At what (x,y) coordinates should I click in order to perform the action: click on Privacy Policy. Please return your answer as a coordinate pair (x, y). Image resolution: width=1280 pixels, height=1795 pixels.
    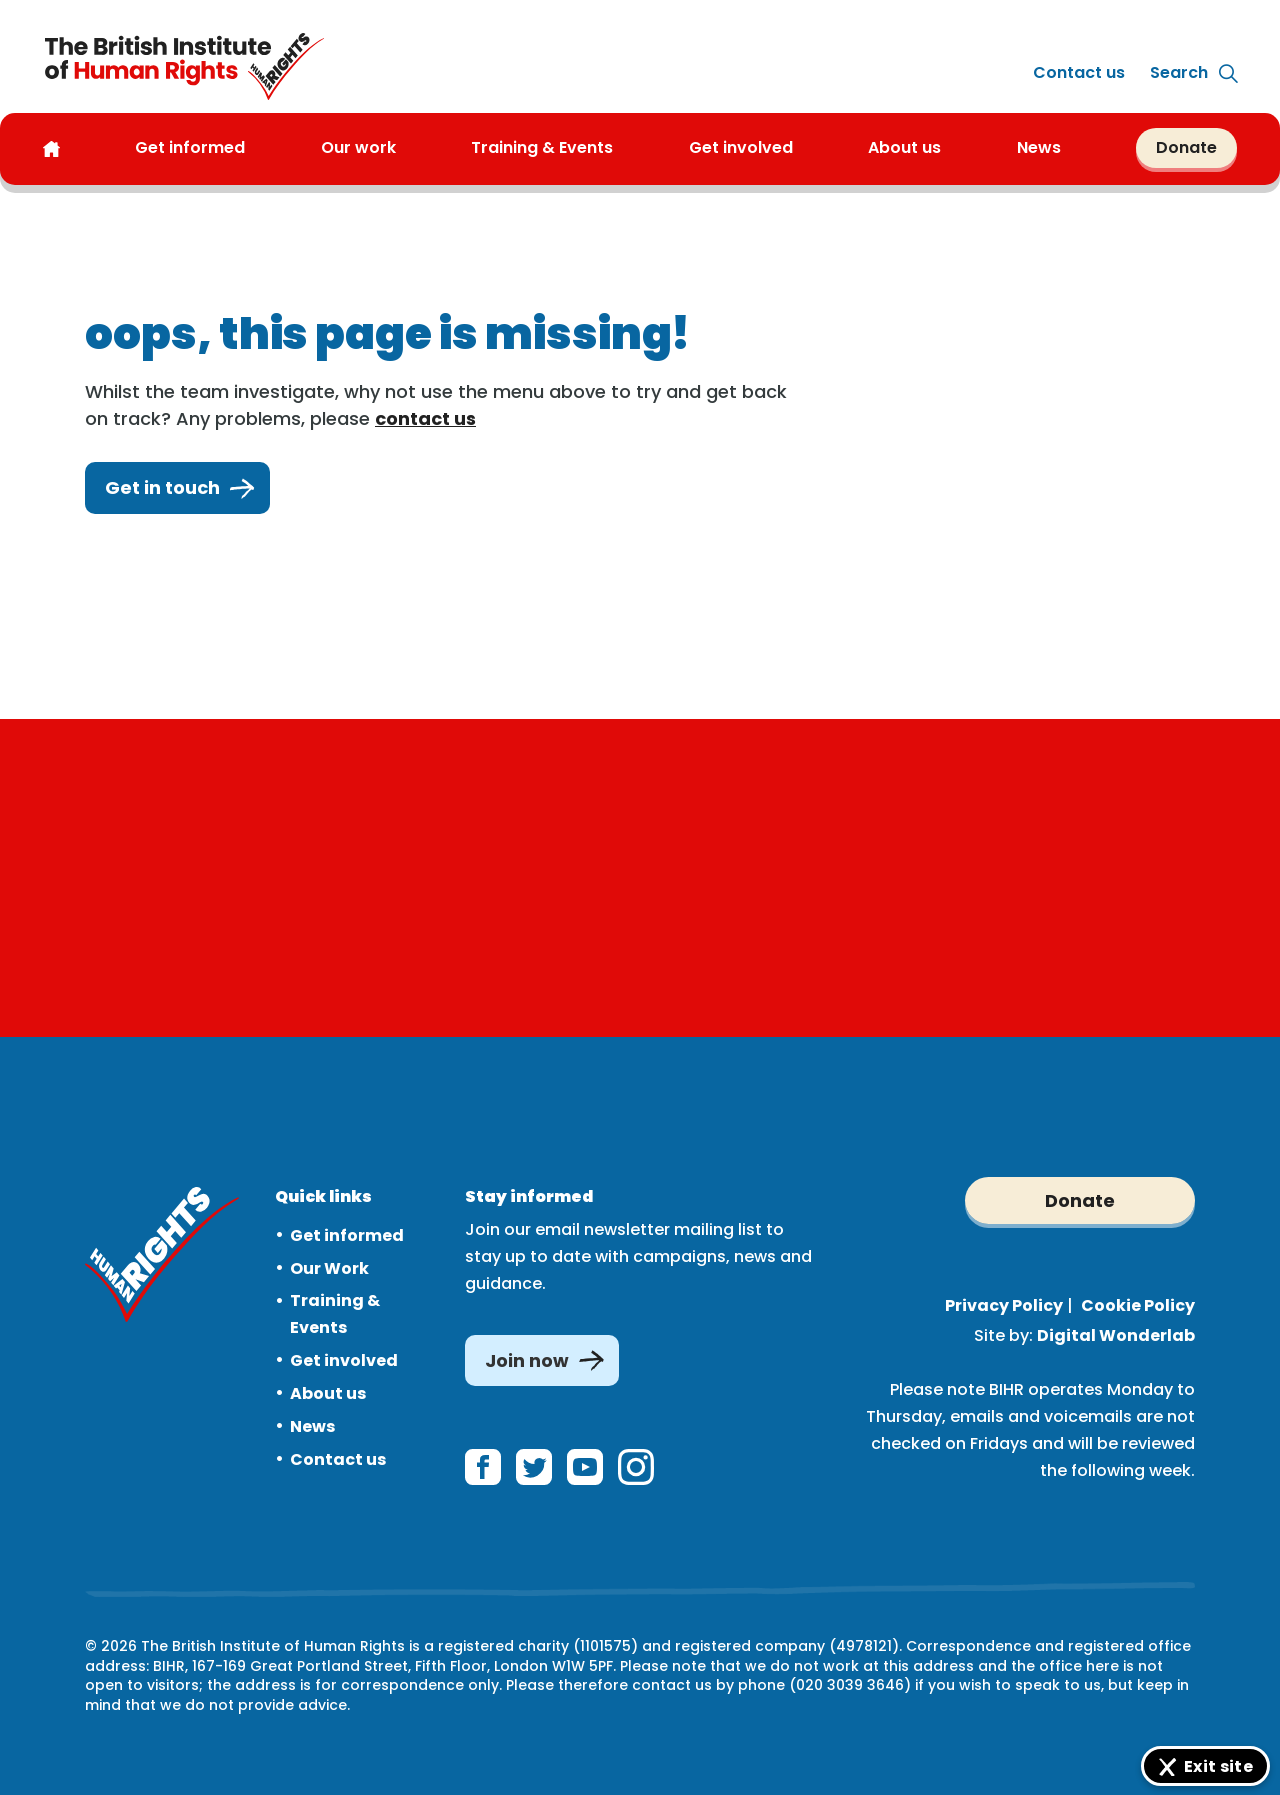
    Looking at the image, I should click on (1004, 1305).